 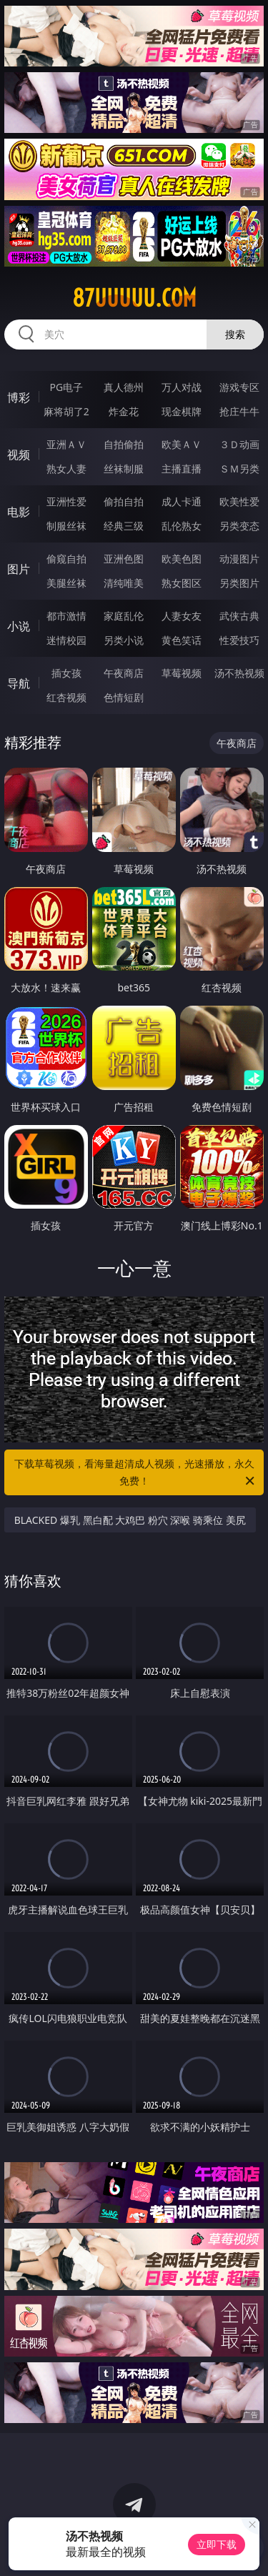 I want to click on 偷窥自拍, so click(x=66, y=558).